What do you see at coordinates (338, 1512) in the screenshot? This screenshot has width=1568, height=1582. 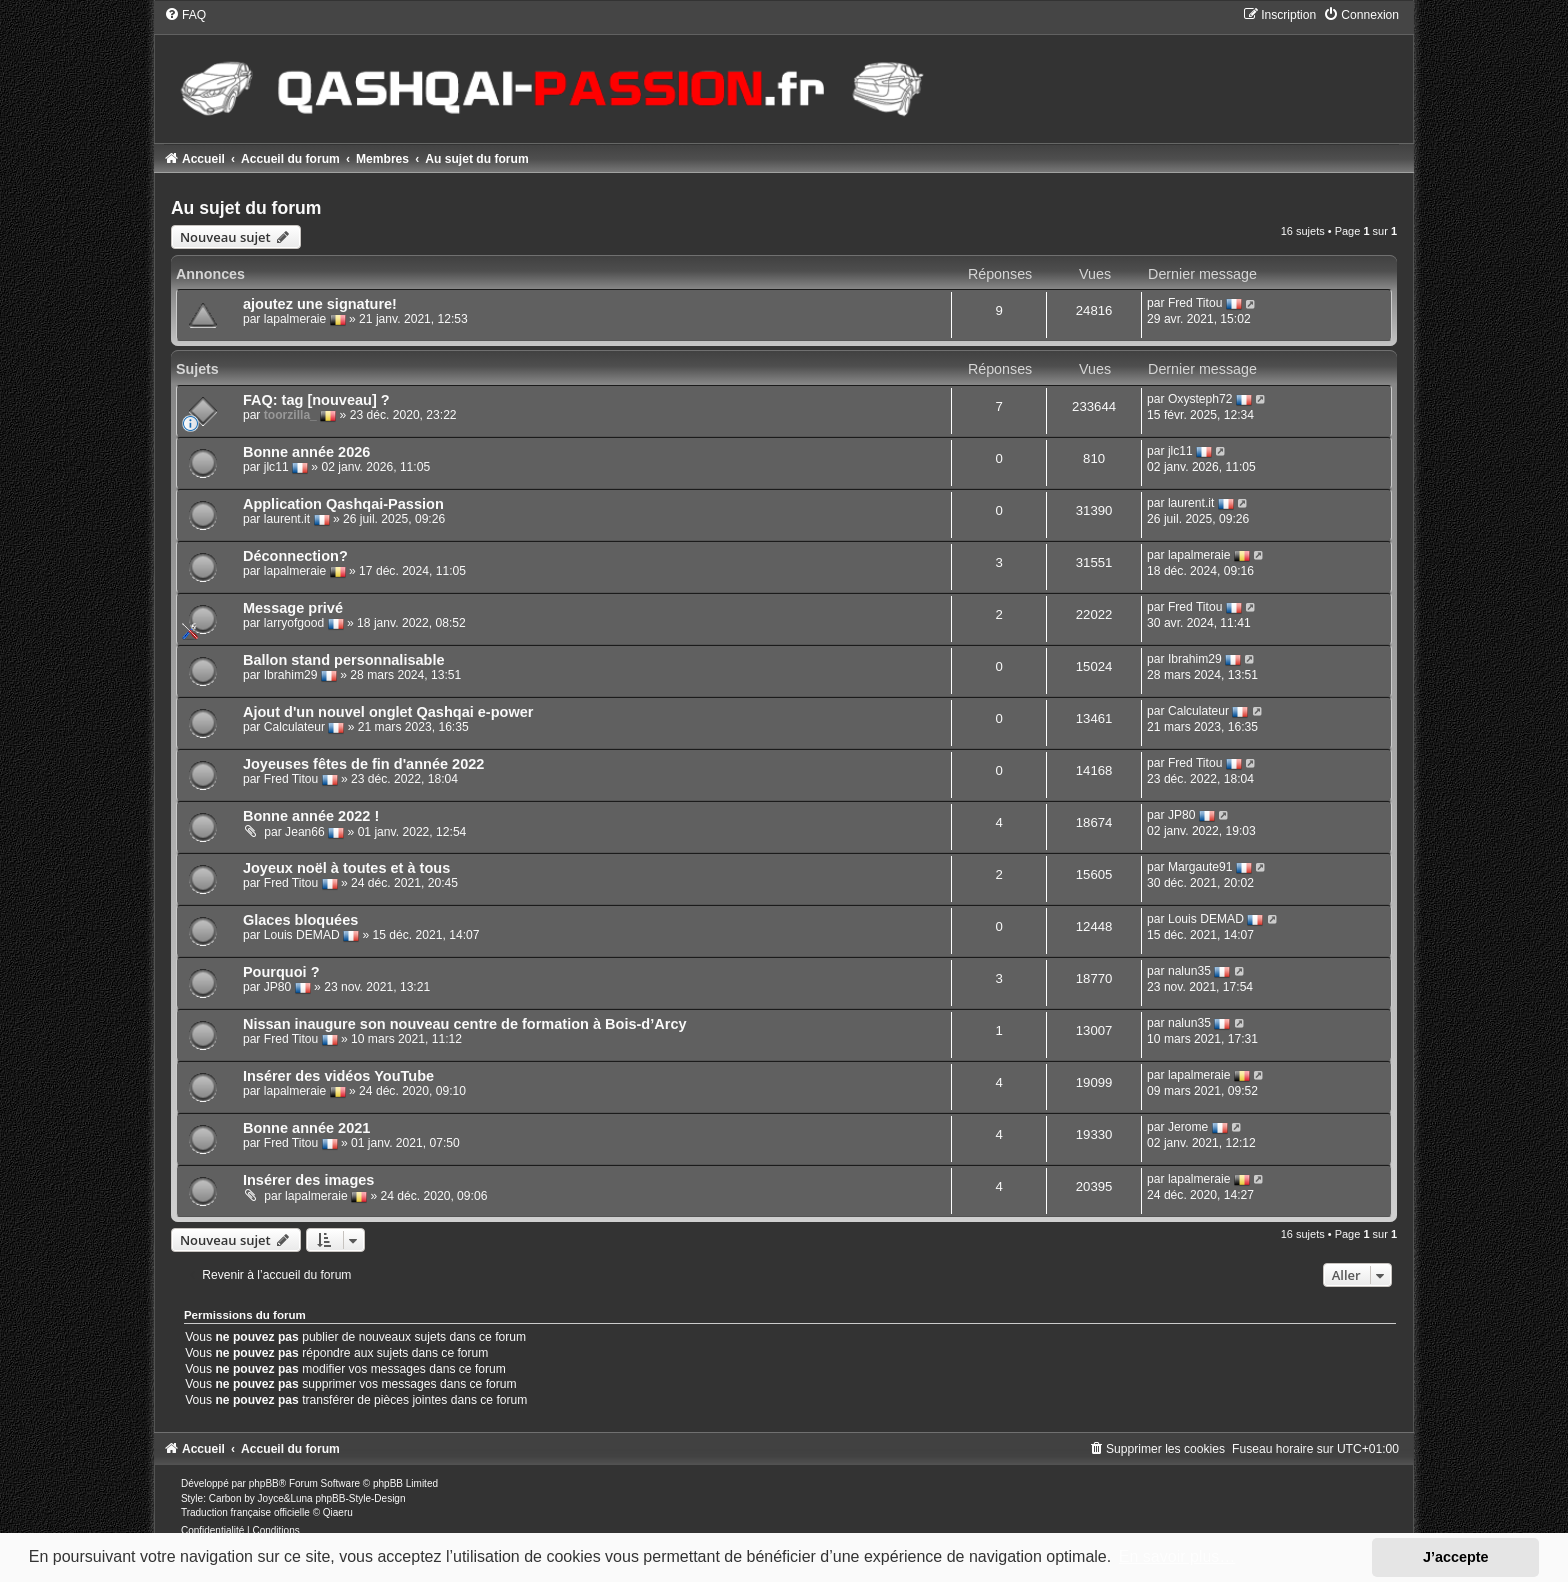 I see `Qiaeru` at bounding box center [338, 1512].